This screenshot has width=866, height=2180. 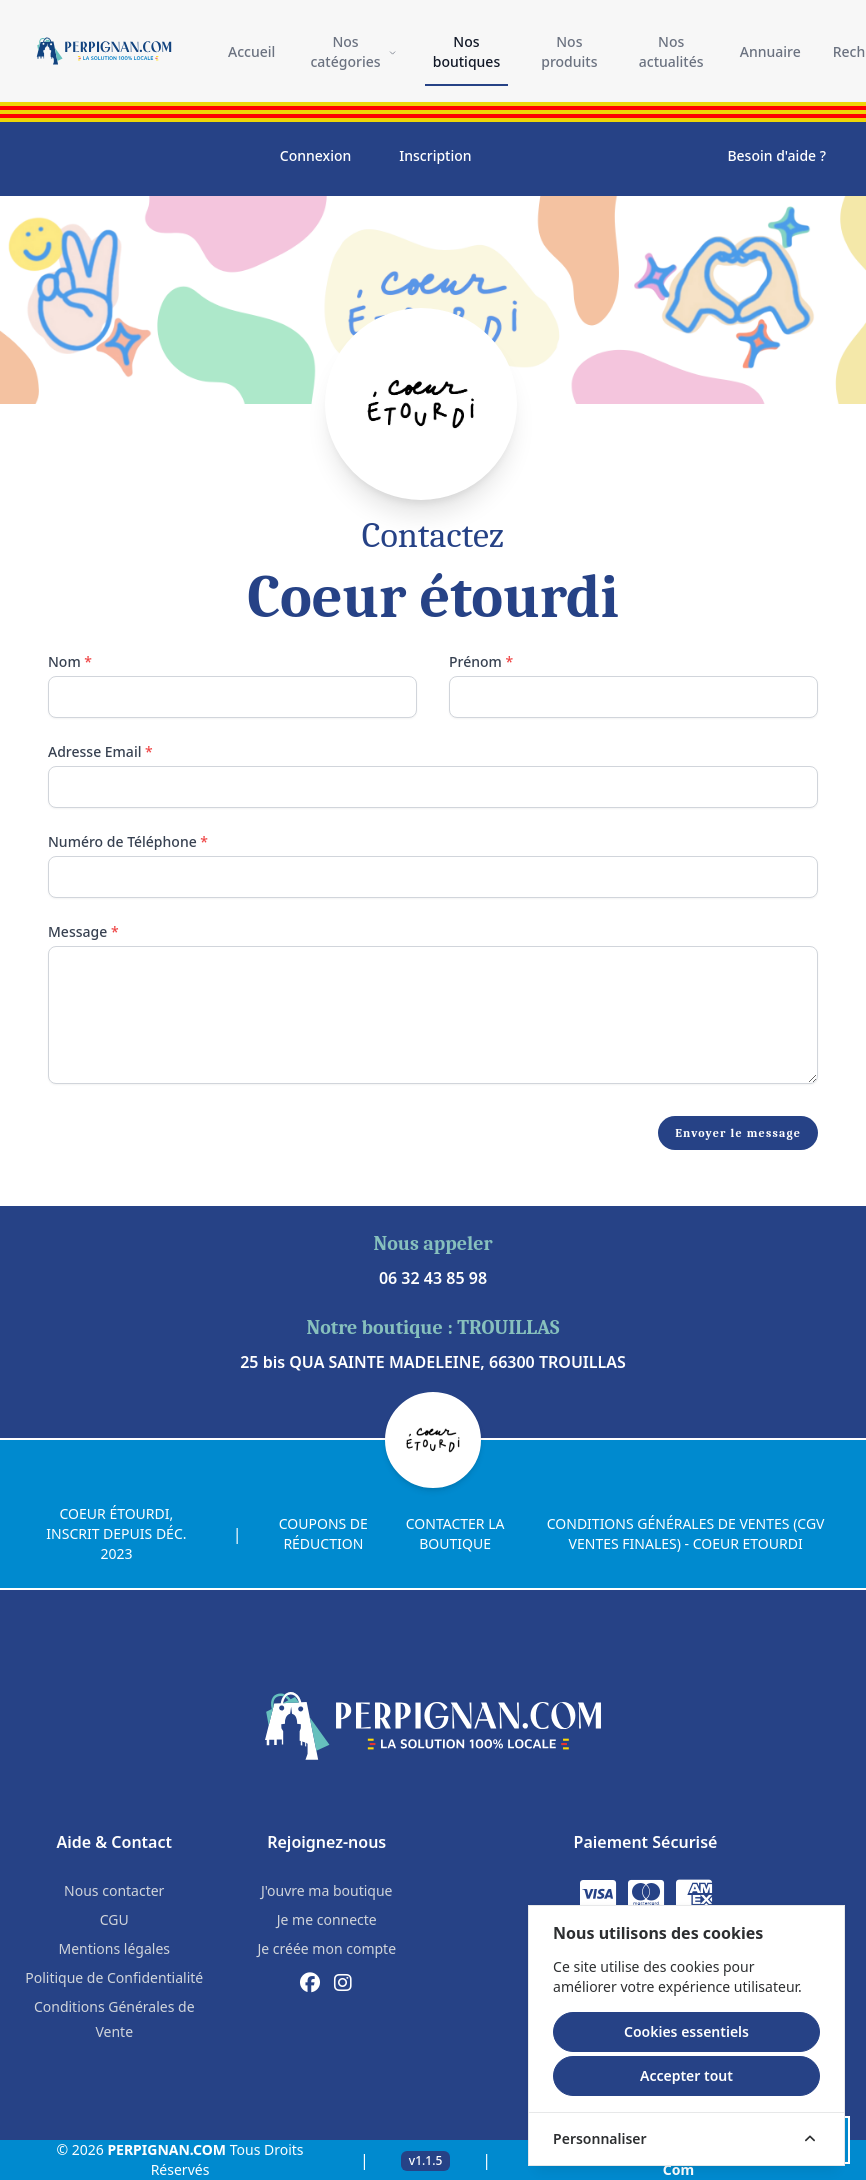 I want to click on Contacter la boutique, so click(x=455, y=1533).